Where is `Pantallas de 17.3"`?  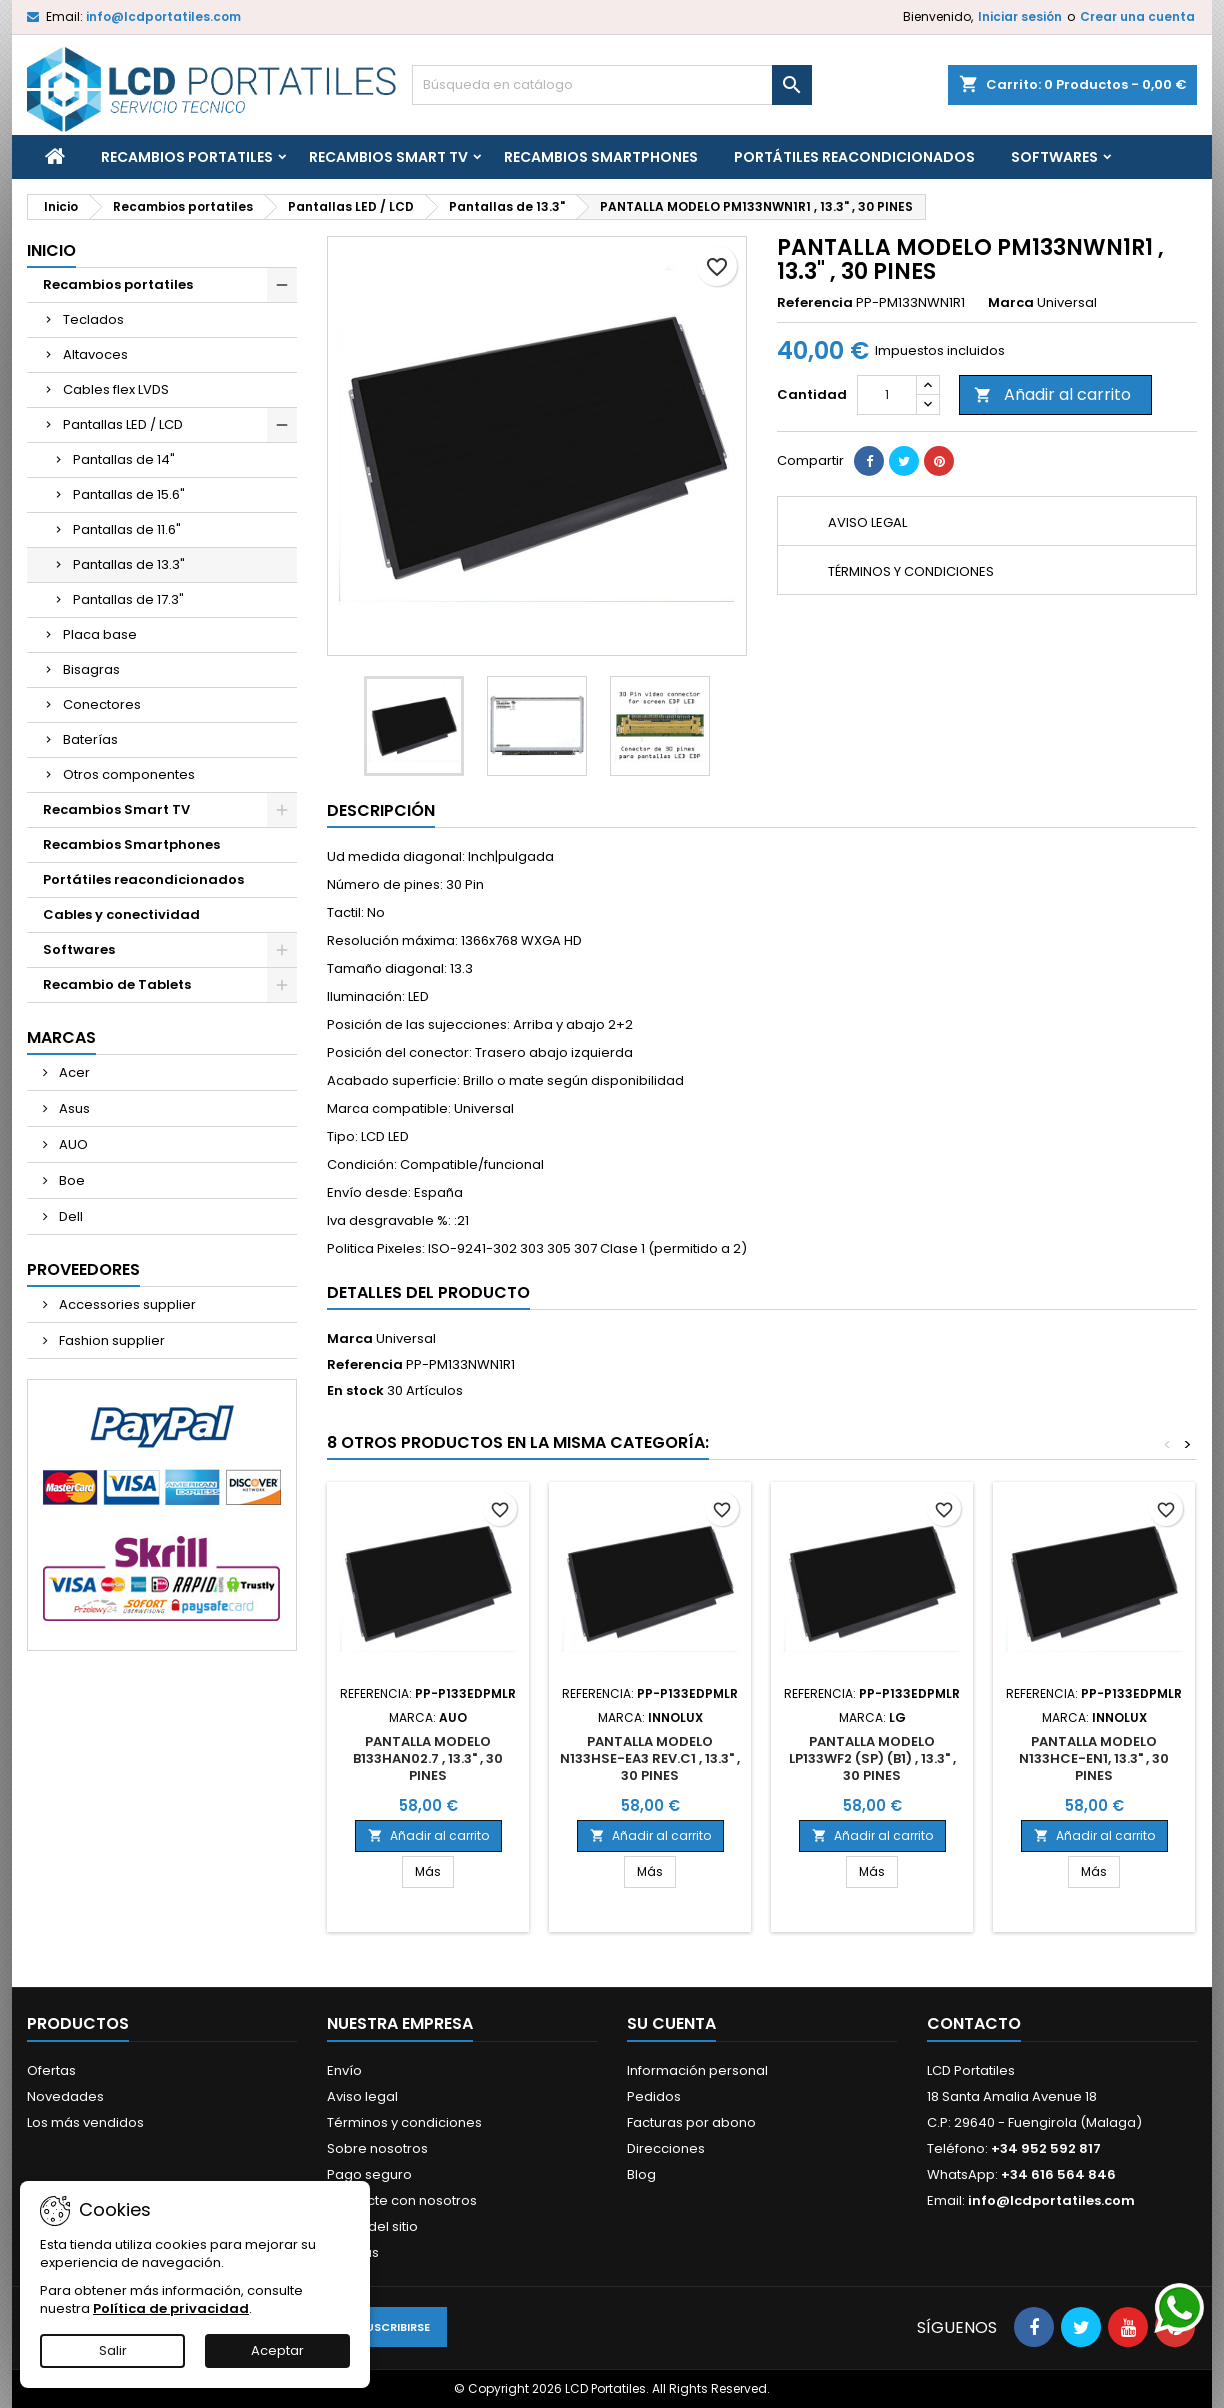
Pantallas de 17.3" is located at coordinates (128, 599).